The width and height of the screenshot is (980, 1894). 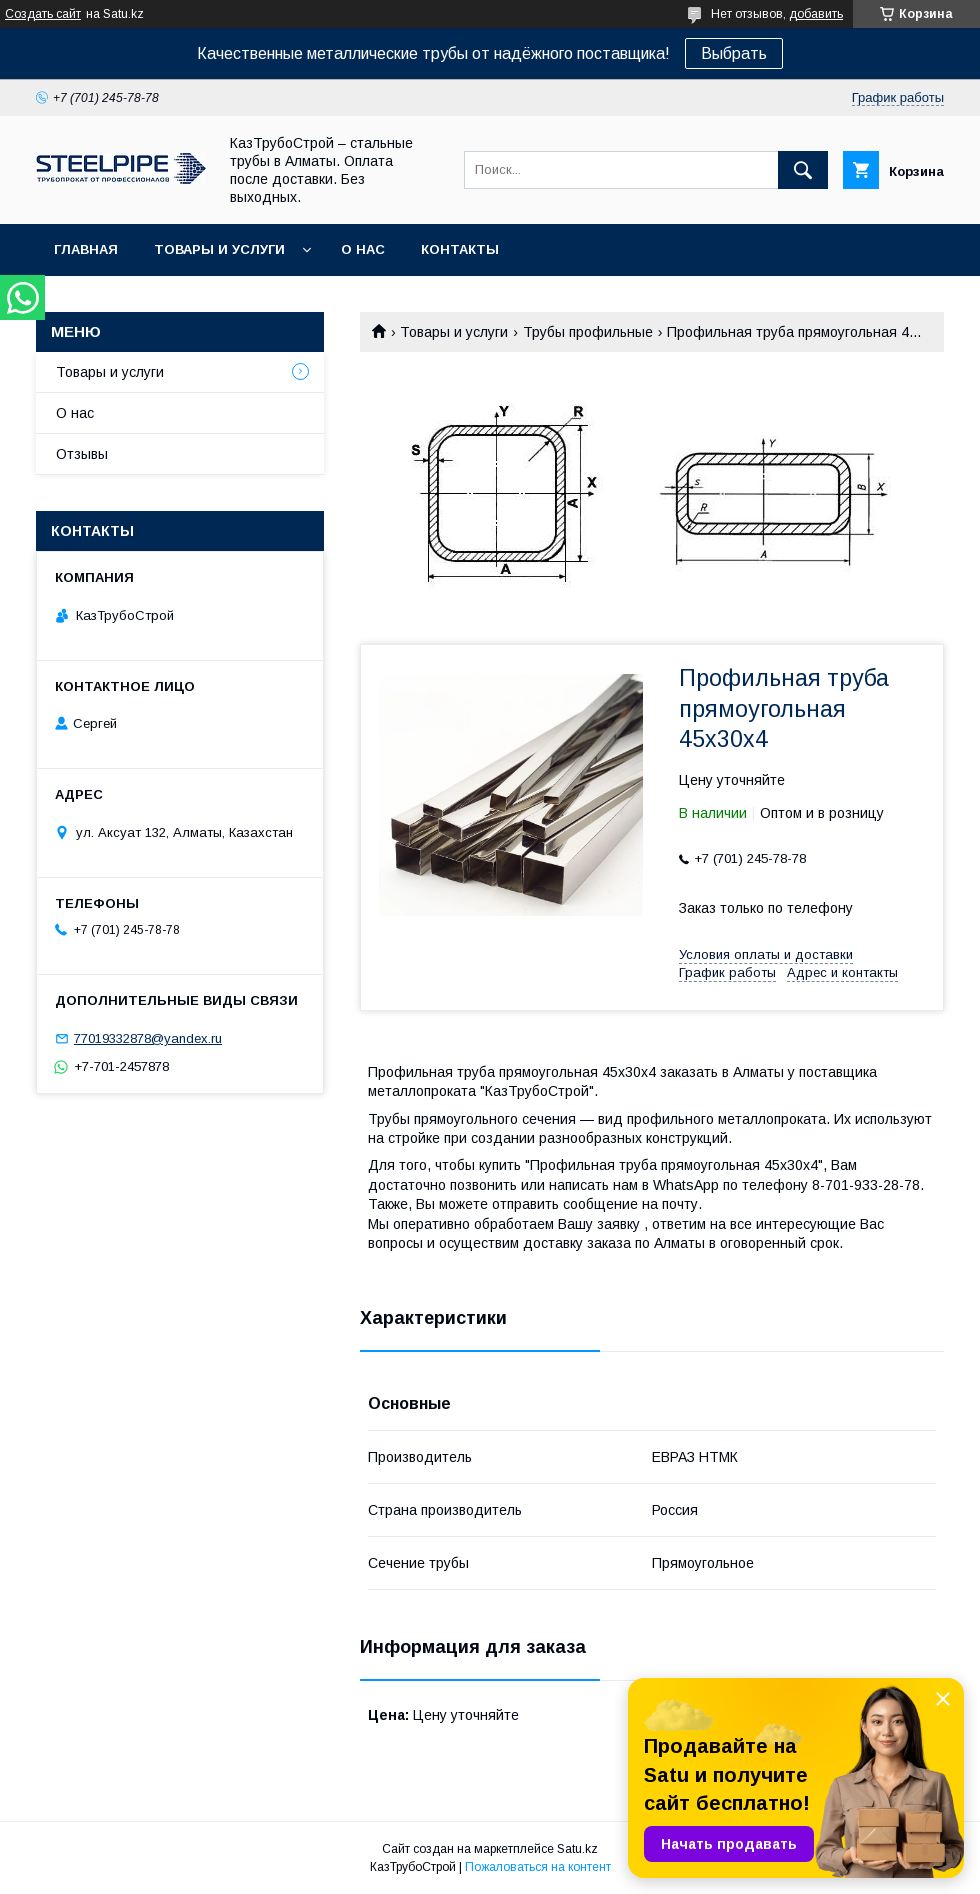 What do you see at coordinates (460, 249) in the screenshot?
I see `Контакты` at bounding box center [460, 249].